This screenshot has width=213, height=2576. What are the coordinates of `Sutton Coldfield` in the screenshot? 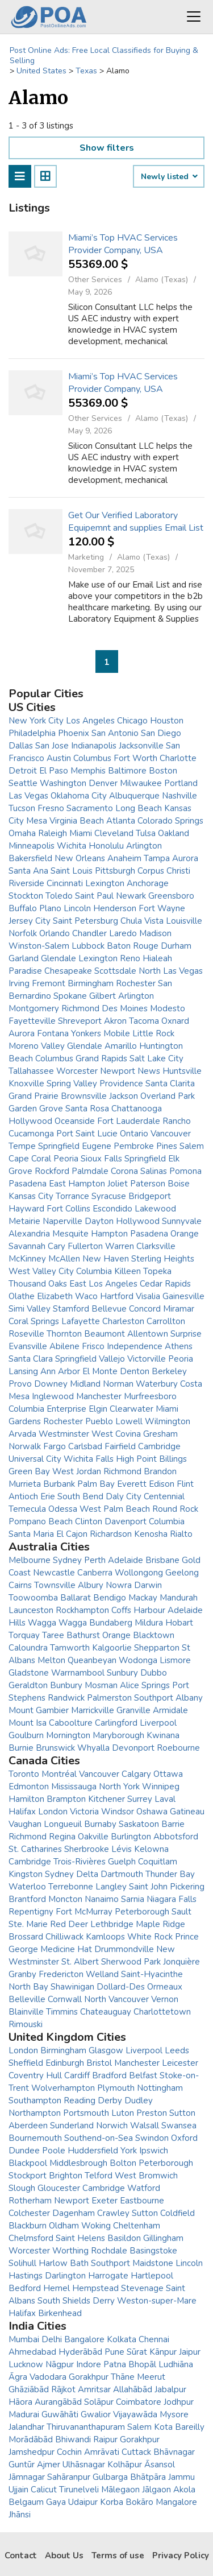 It's located at (163, 2213).